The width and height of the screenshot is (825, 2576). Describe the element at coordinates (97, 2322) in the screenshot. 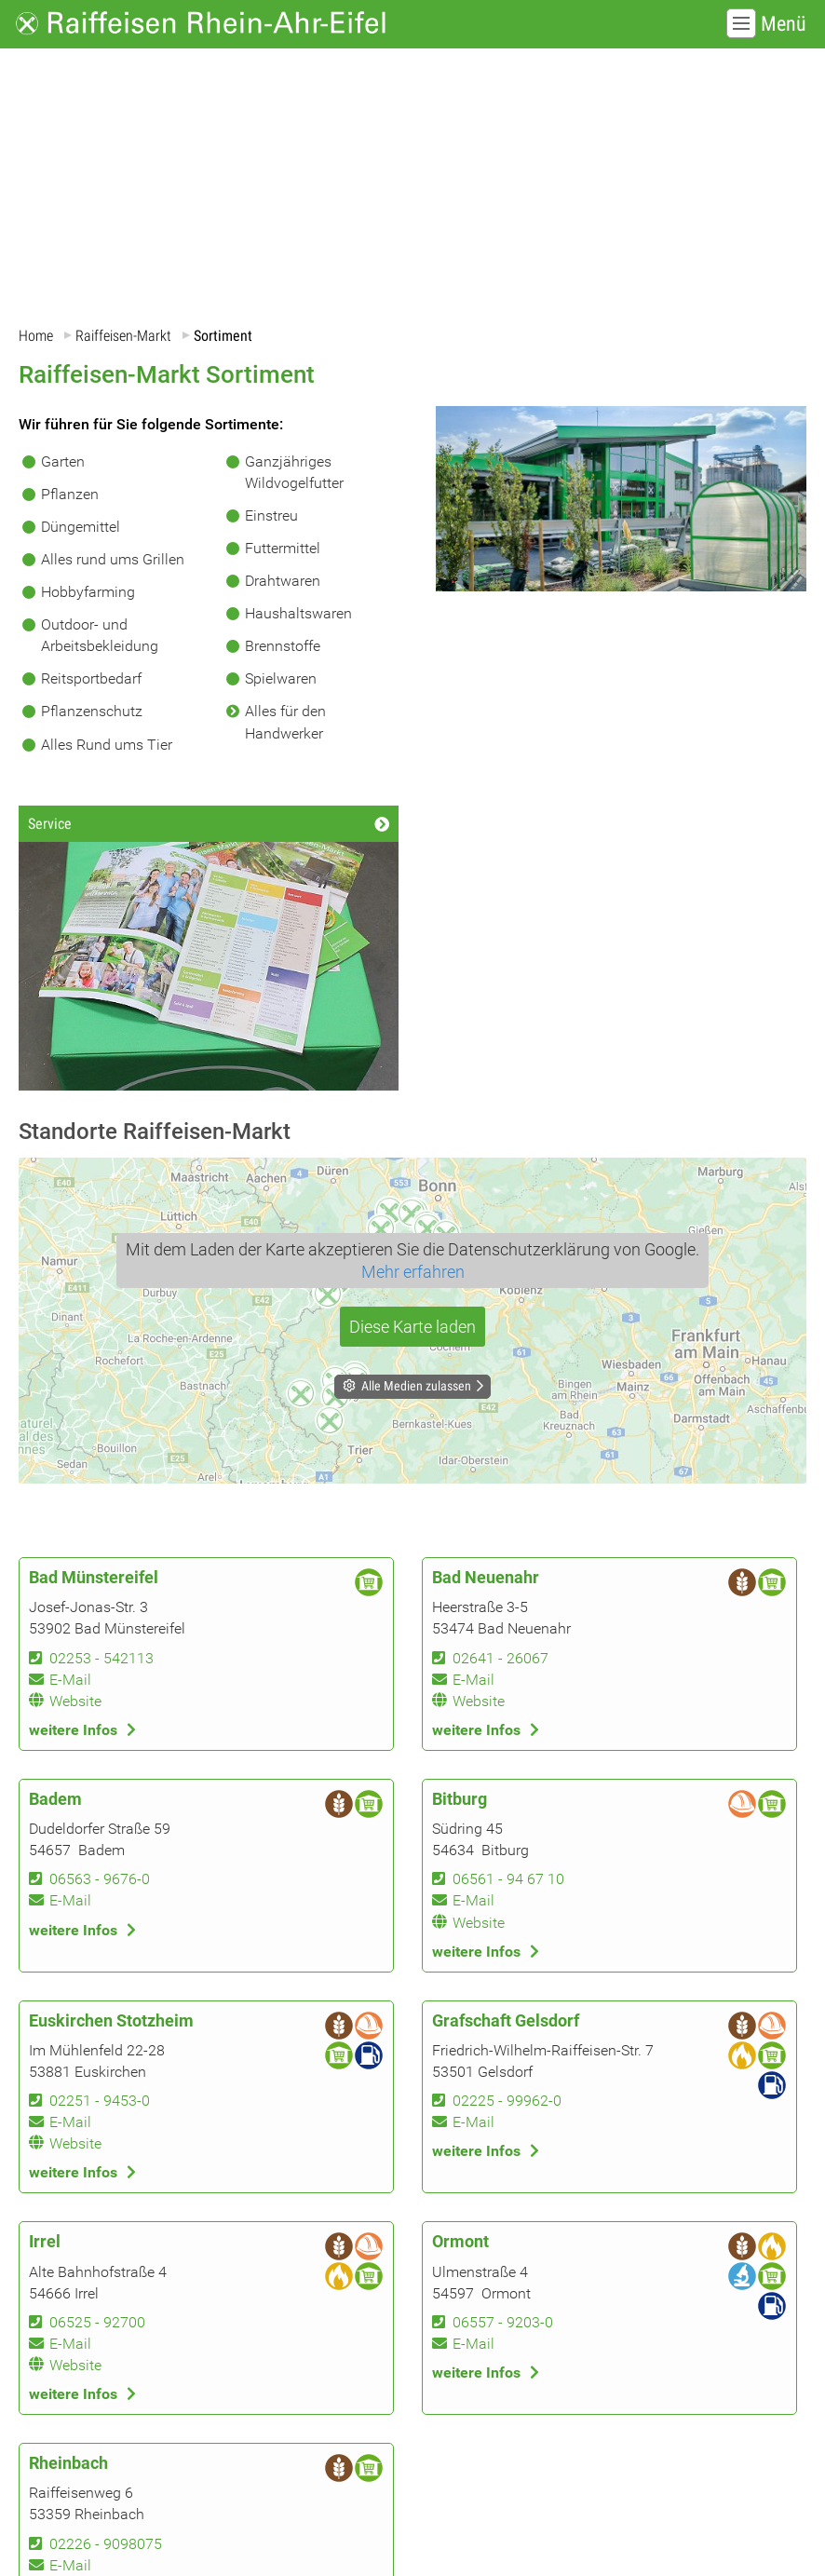

I see `06525 - 92700` at that location.